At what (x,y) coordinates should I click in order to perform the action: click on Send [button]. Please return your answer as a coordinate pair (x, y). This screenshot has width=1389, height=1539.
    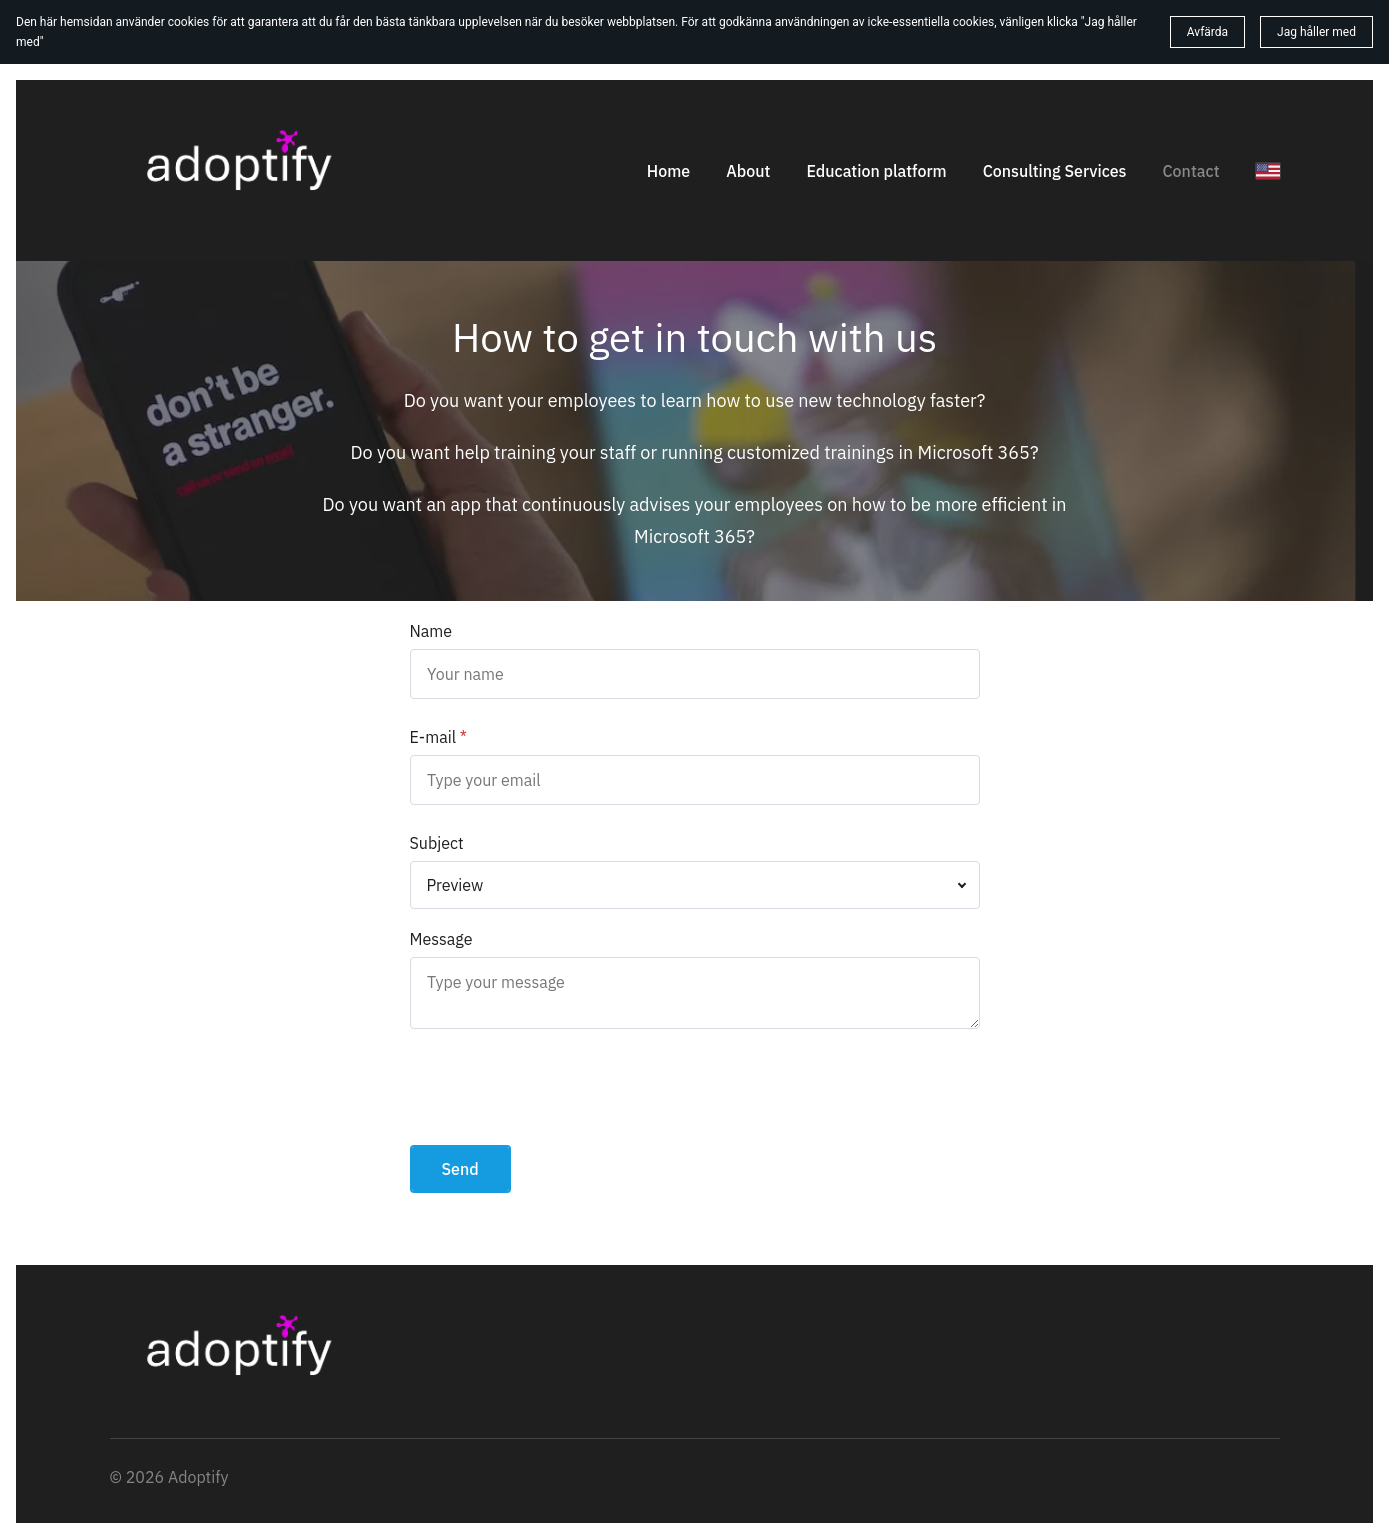
    Looking at the image, I should click on (460, 1169).